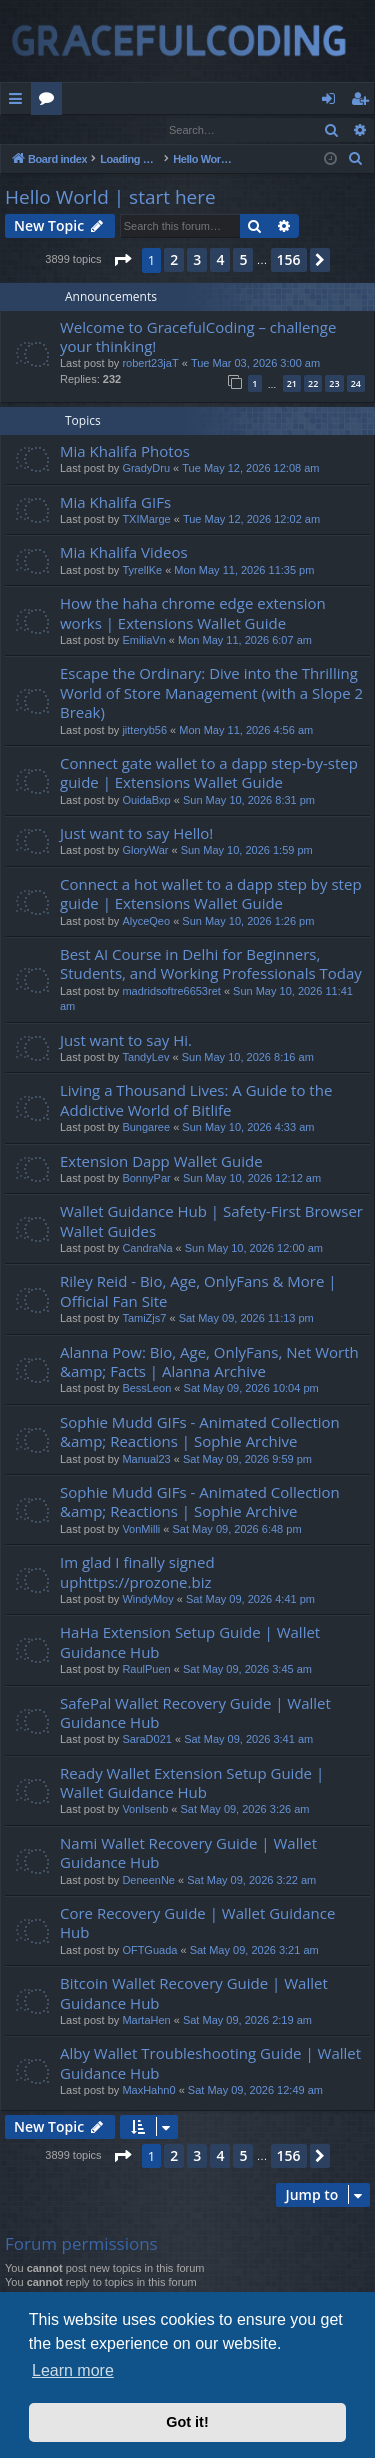 This screenshot has width=375, height=2458. What do you see at coordinates (110, 198) in the screenshot?
I see `Hello World | start here` at bounding box center [110, 198].